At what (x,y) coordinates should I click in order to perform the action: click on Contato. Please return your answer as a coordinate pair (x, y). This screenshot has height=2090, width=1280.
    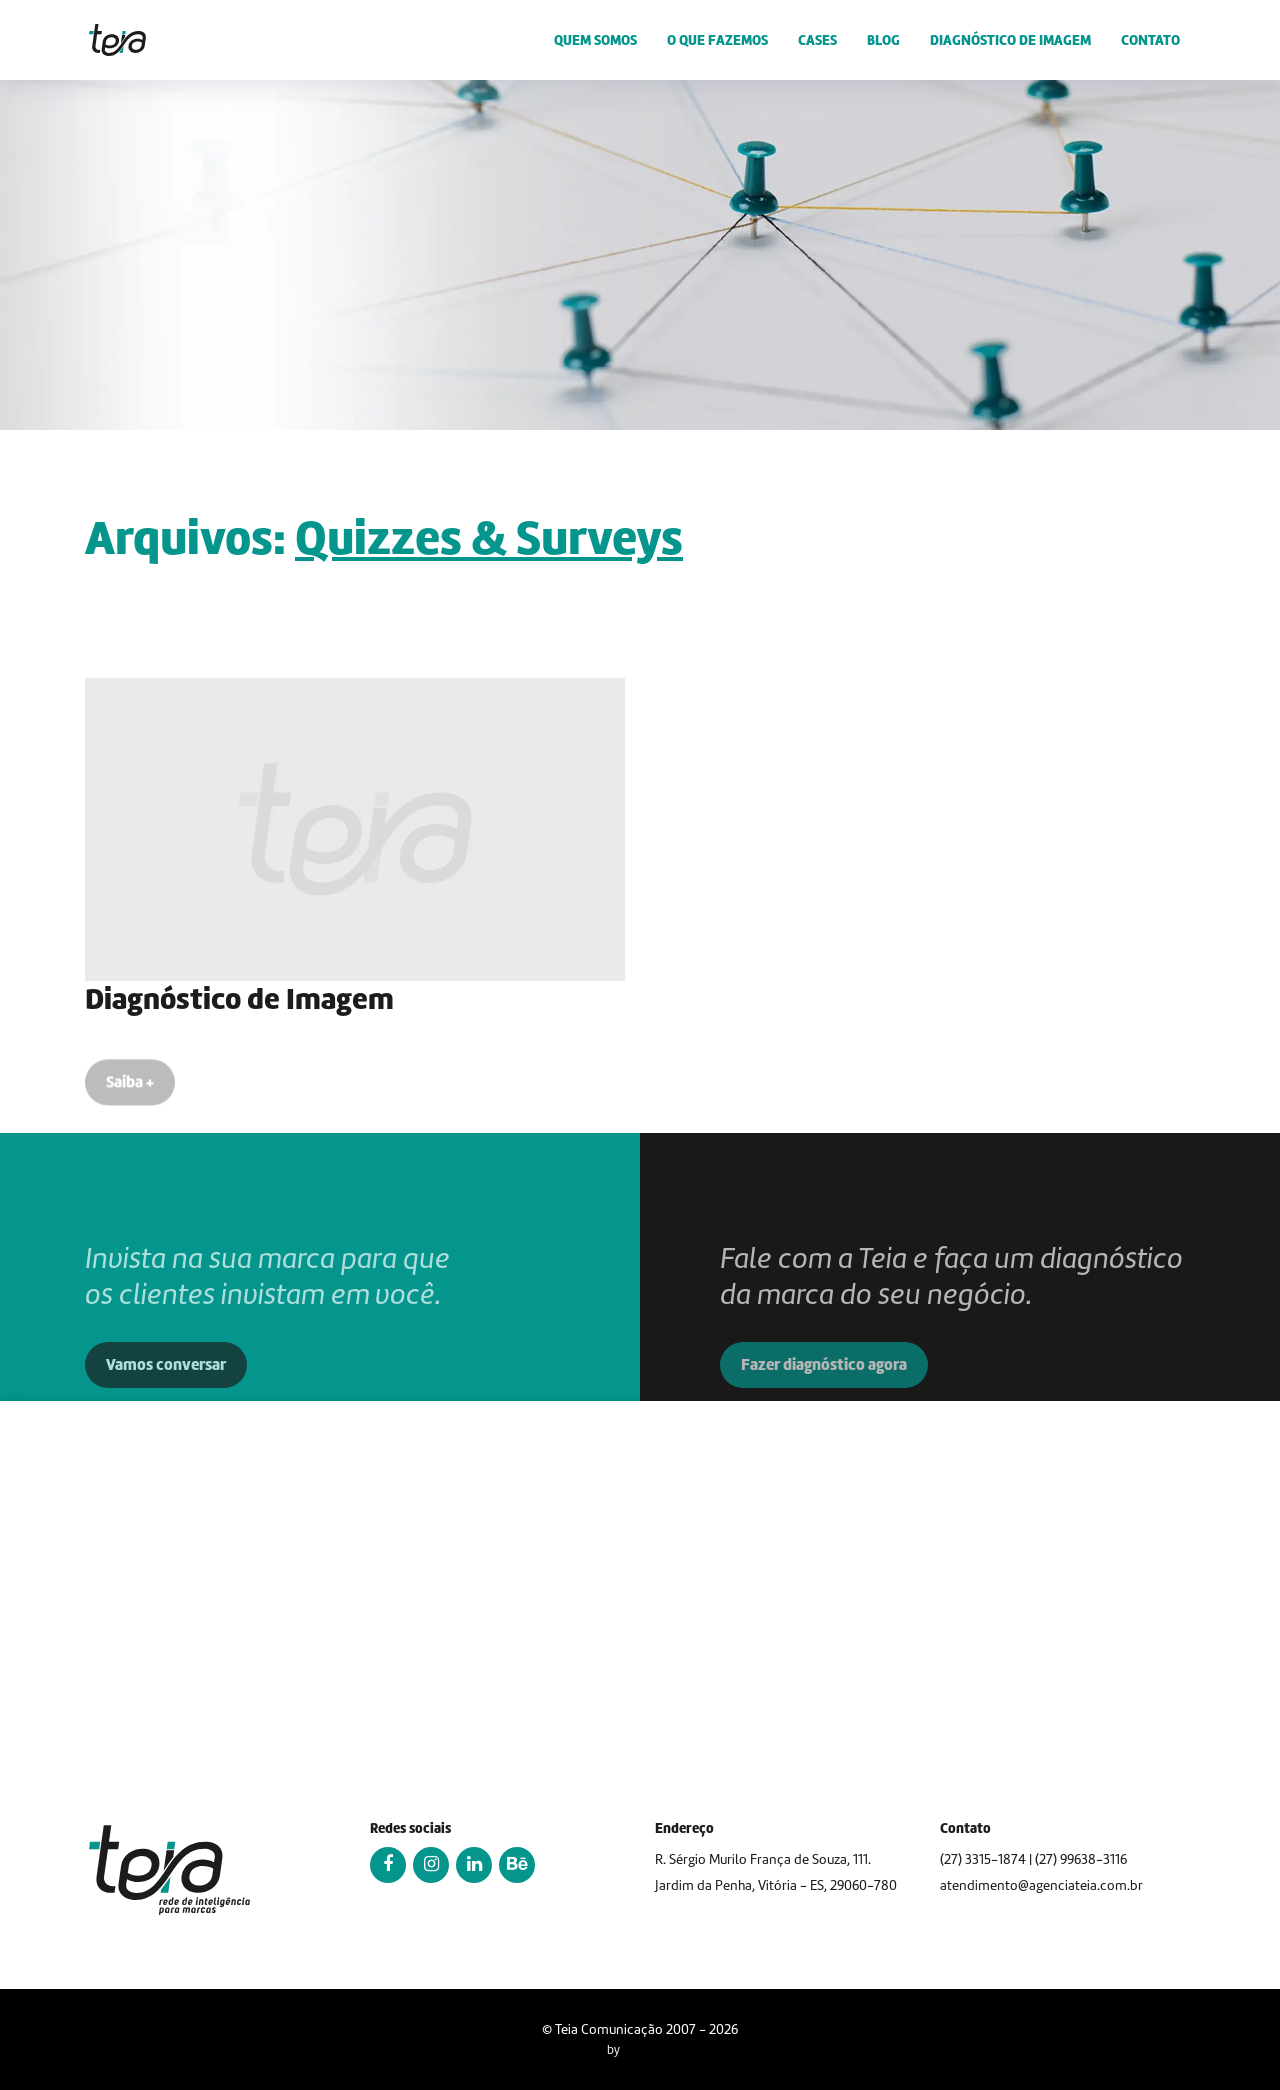
    Looking at the image, I should click on (1150, 40).